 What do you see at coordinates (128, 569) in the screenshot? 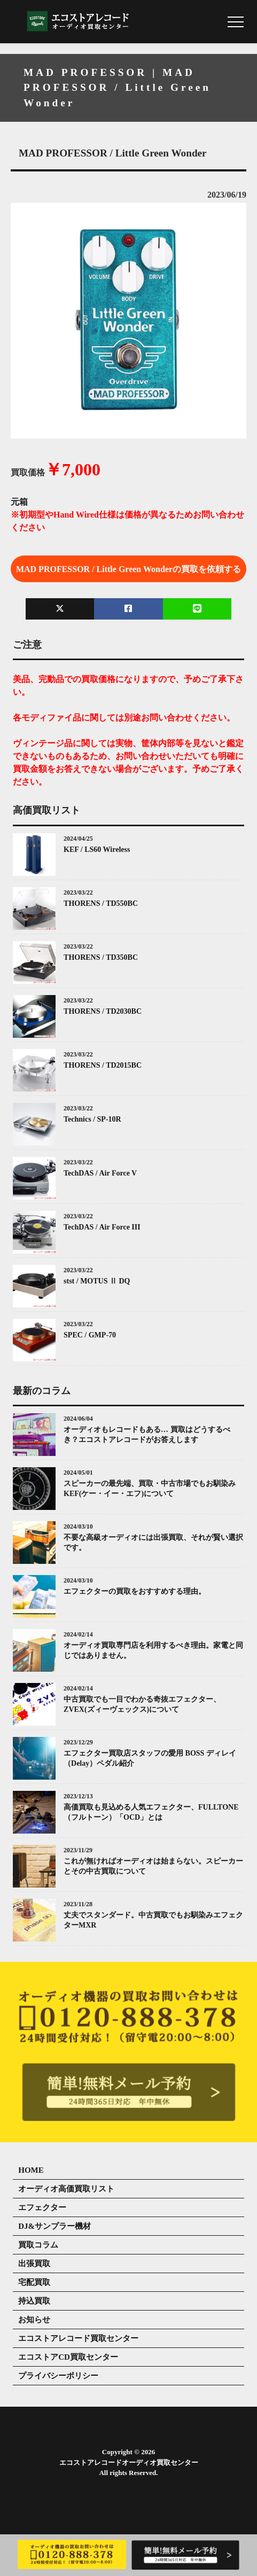
I see `MAD PROFESSOR / Little Green Wonderの買取を依頼する` at bounding box center [128, 569].